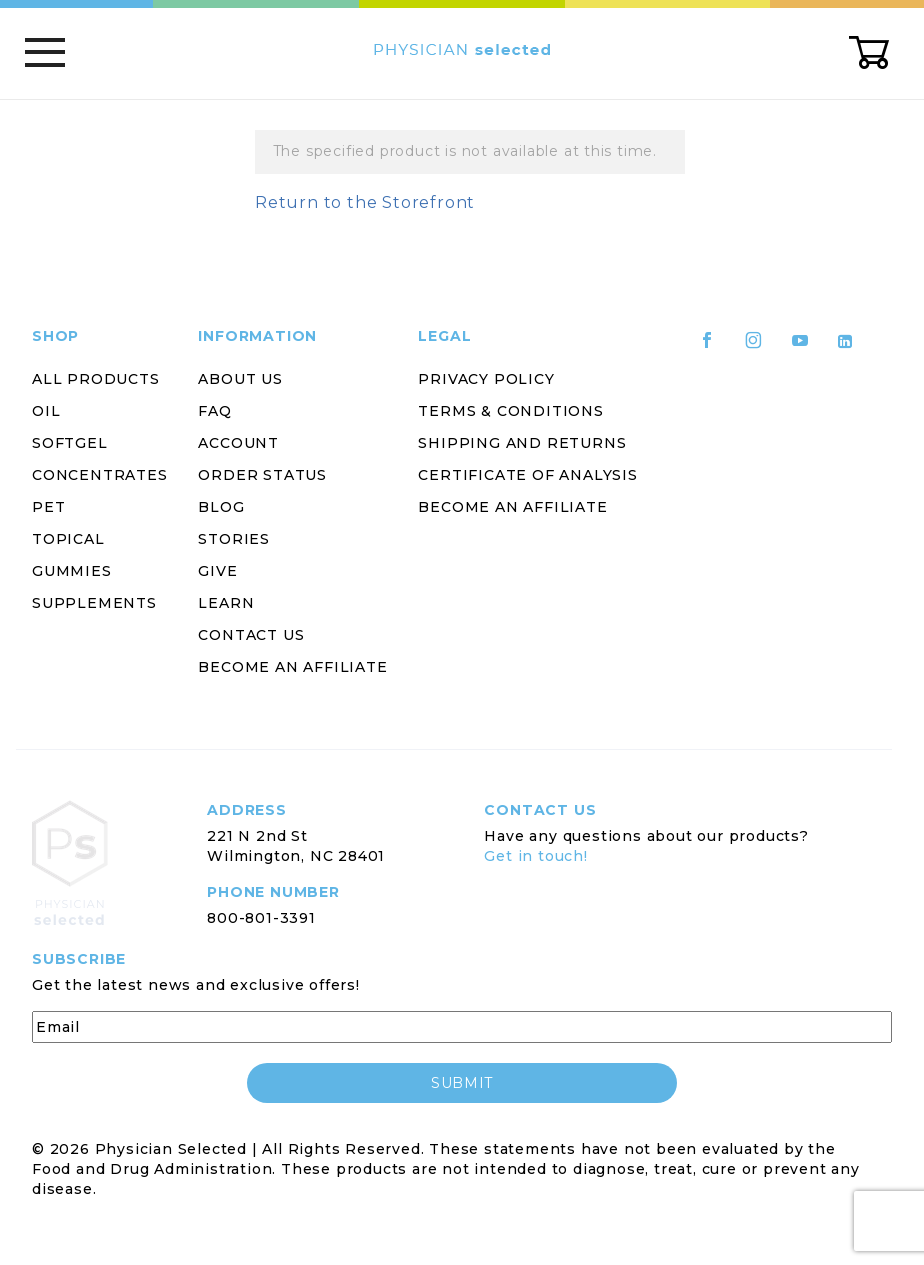 This screenshot has height=1265, width=924. I want to click on Pet, so click(48, 507).